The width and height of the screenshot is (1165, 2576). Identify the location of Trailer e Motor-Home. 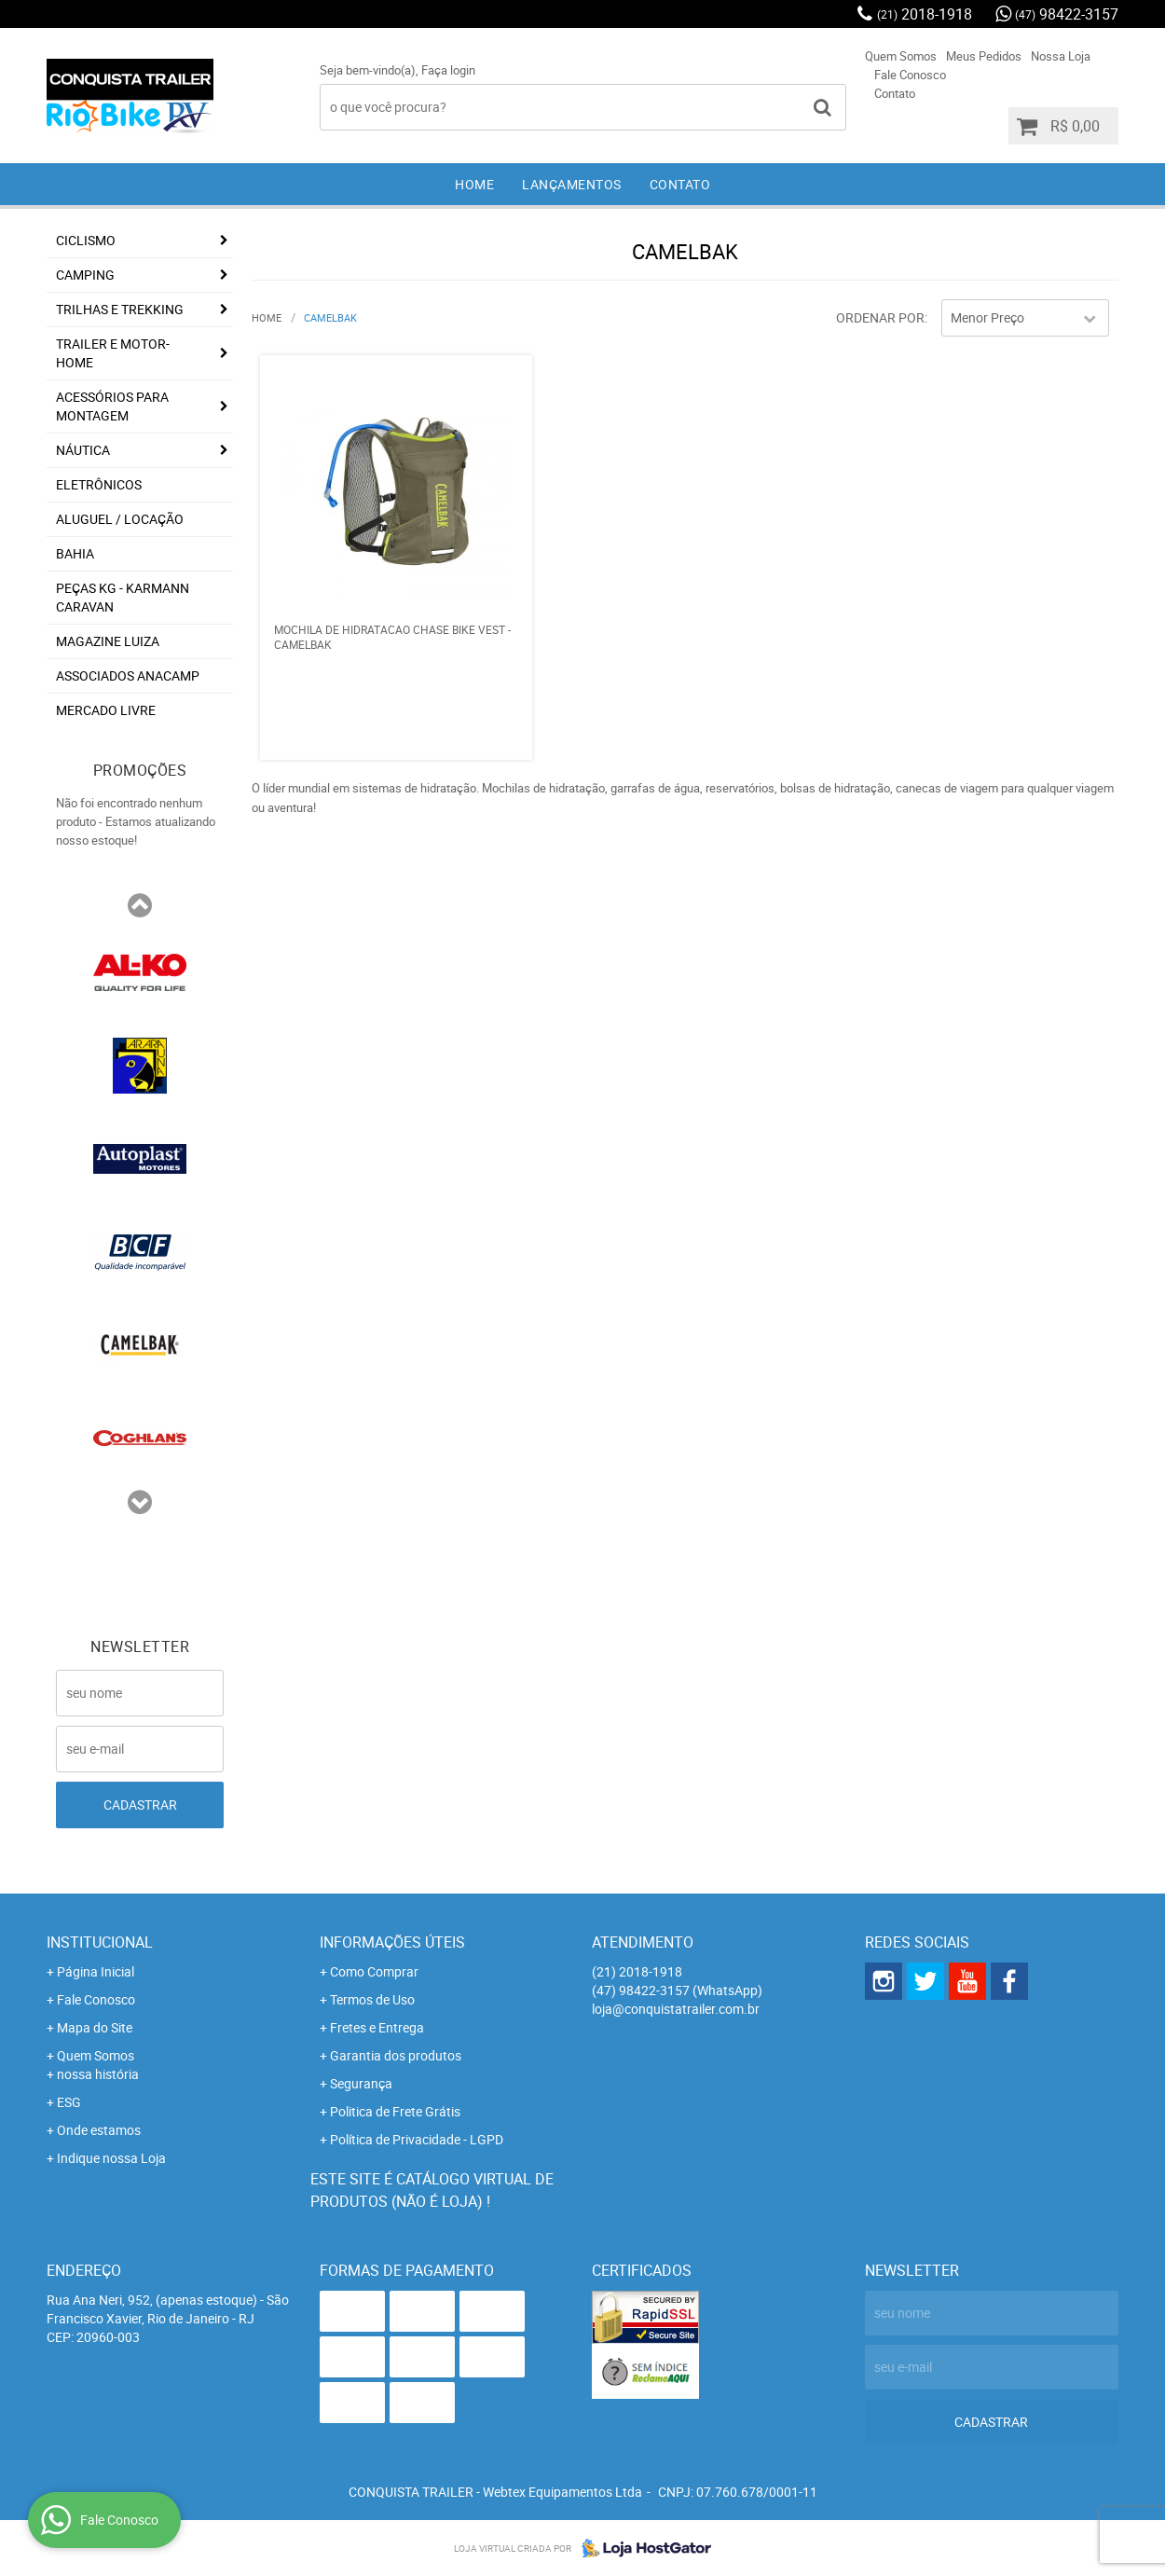
(113, 353).